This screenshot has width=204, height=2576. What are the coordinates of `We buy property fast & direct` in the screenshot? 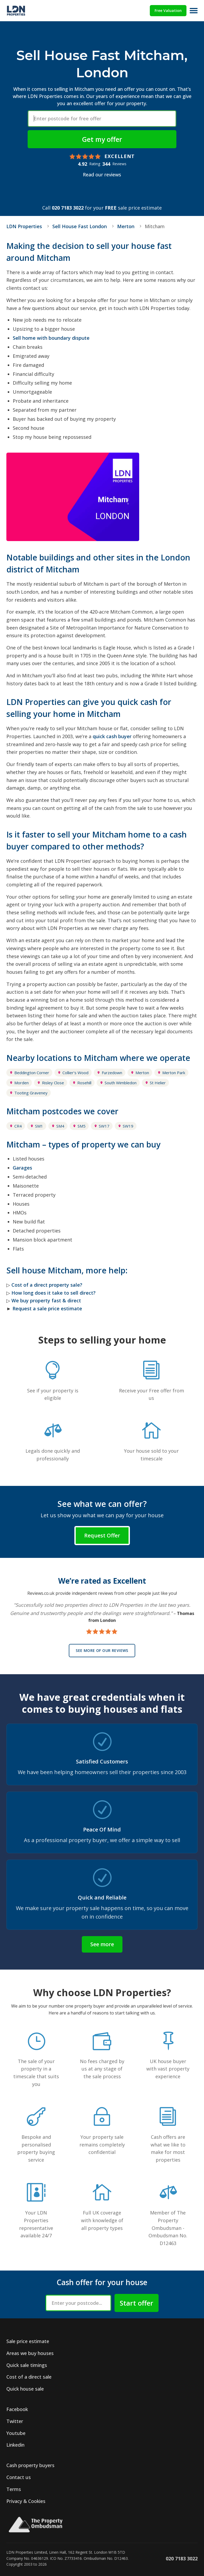 It's located at (46, 1300).